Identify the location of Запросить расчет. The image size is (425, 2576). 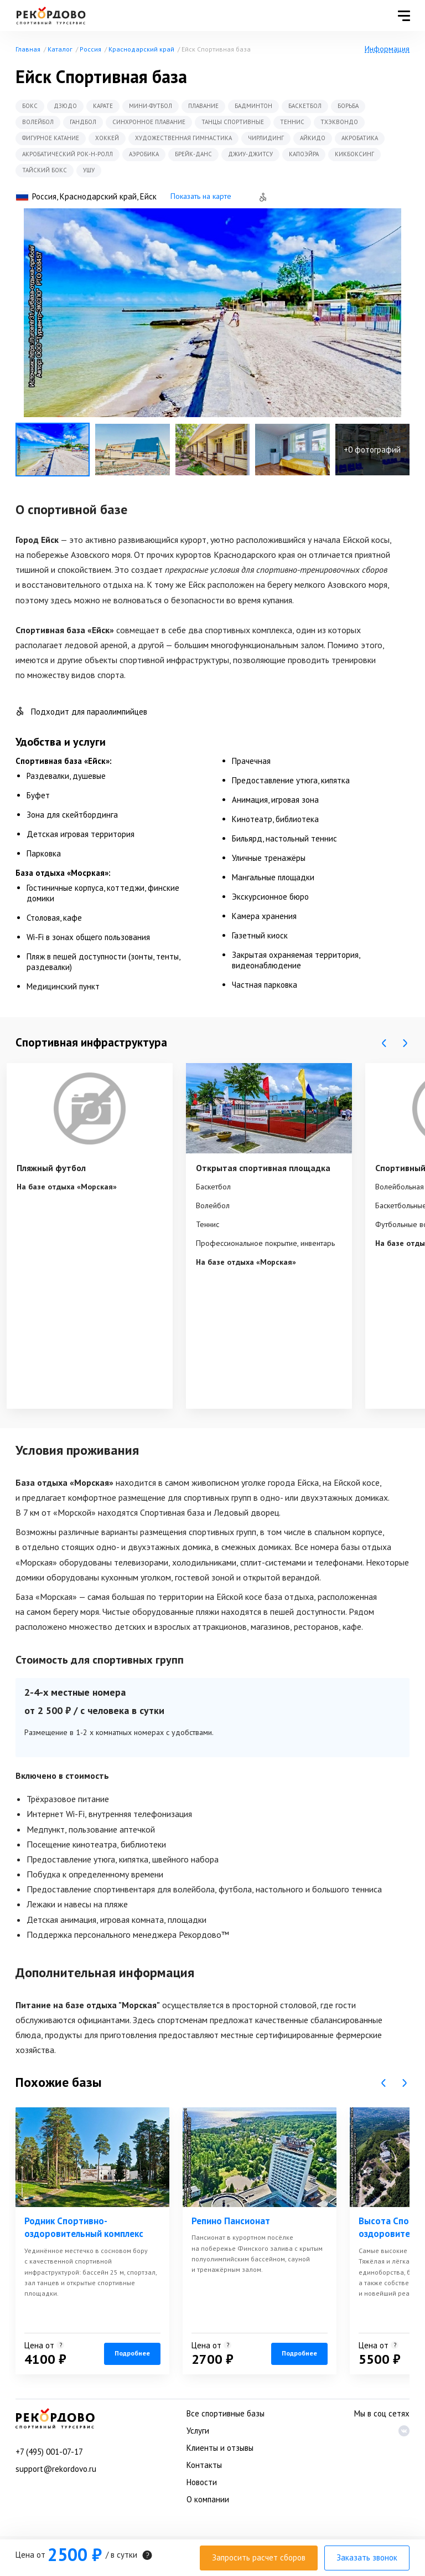
(258, 2557).